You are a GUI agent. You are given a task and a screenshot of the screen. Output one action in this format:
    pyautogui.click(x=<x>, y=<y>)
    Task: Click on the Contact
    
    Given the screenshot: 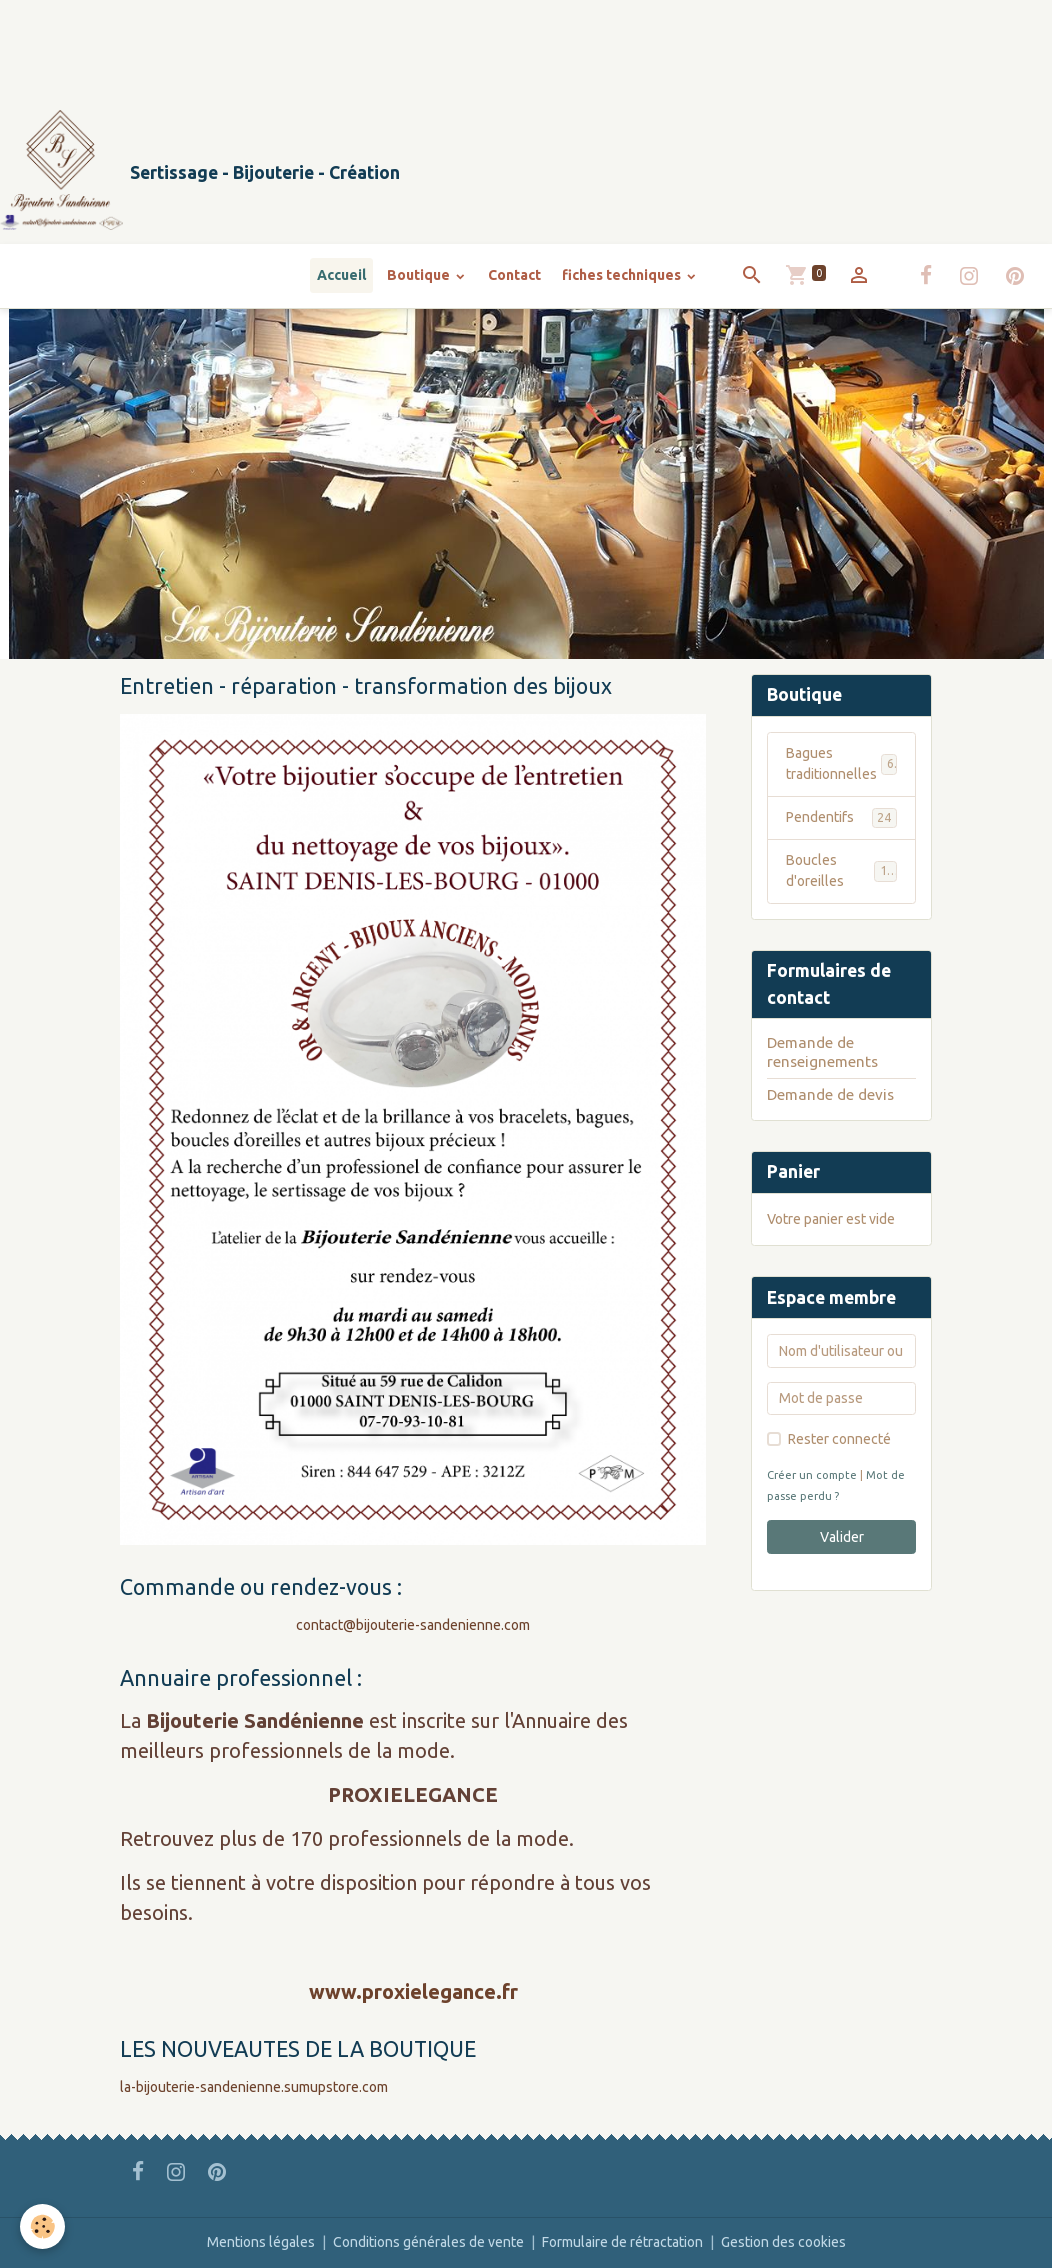 What is the action you would take?
    pyautogui.click(x=514, y=275)
    